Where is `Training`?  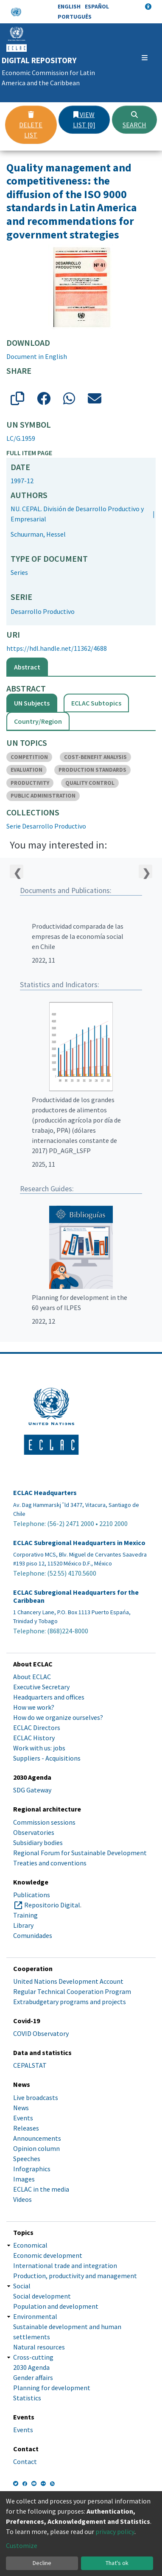 Training is located at coordinates (25, 1915).